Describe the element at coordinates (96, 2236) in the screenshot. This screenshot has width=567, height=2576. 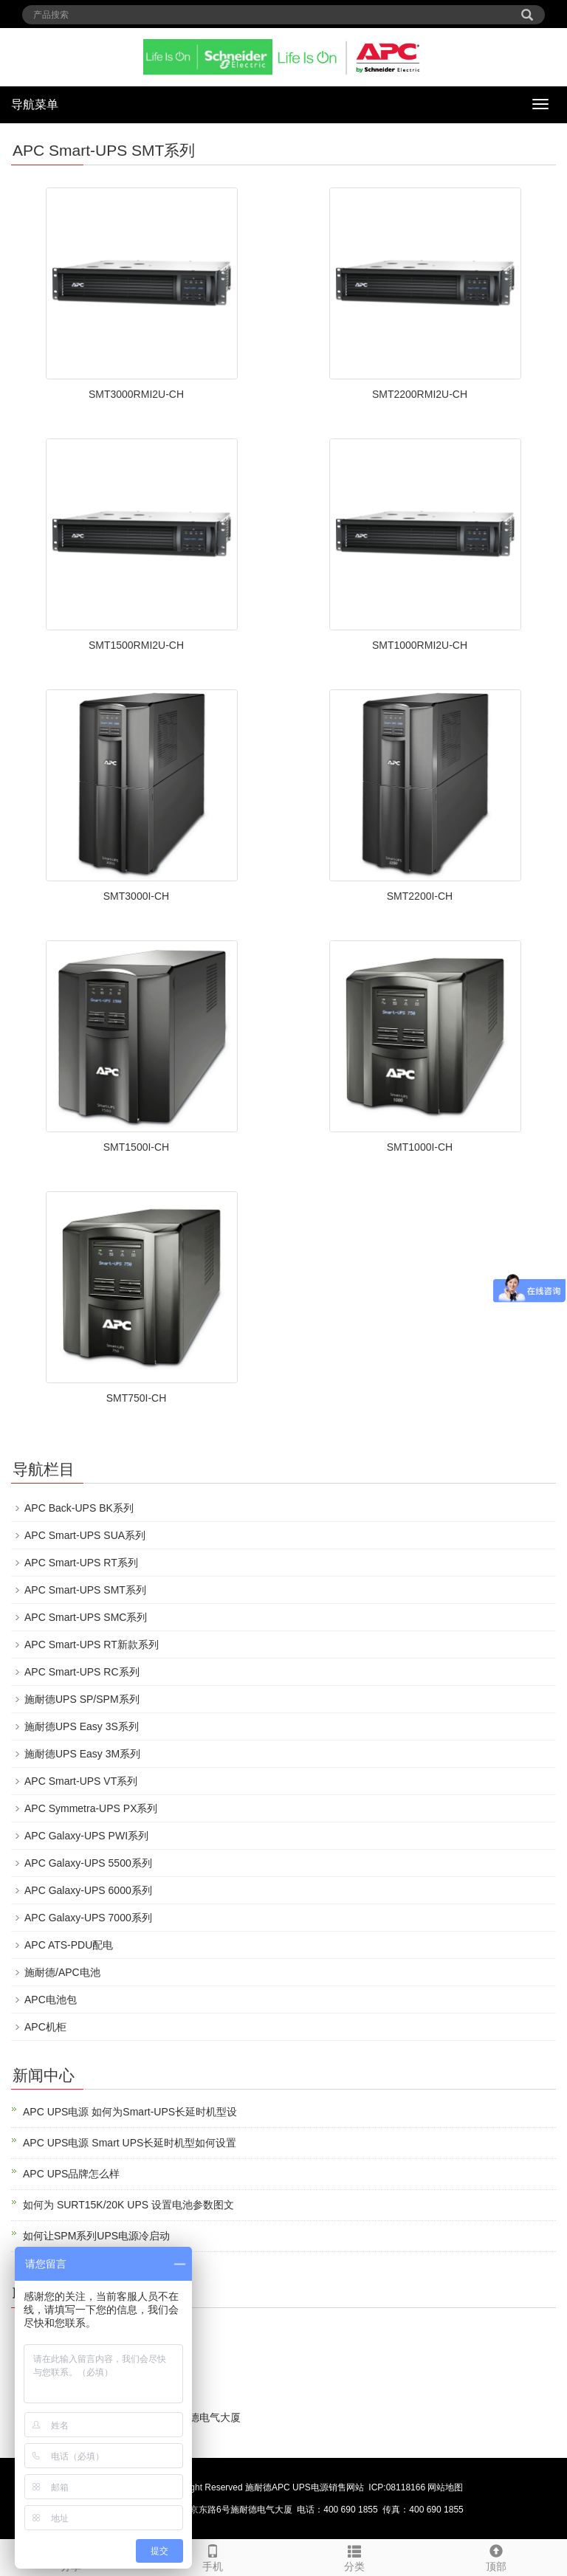
I see `如何让SPM系列UPS电源冷启动` at that location.